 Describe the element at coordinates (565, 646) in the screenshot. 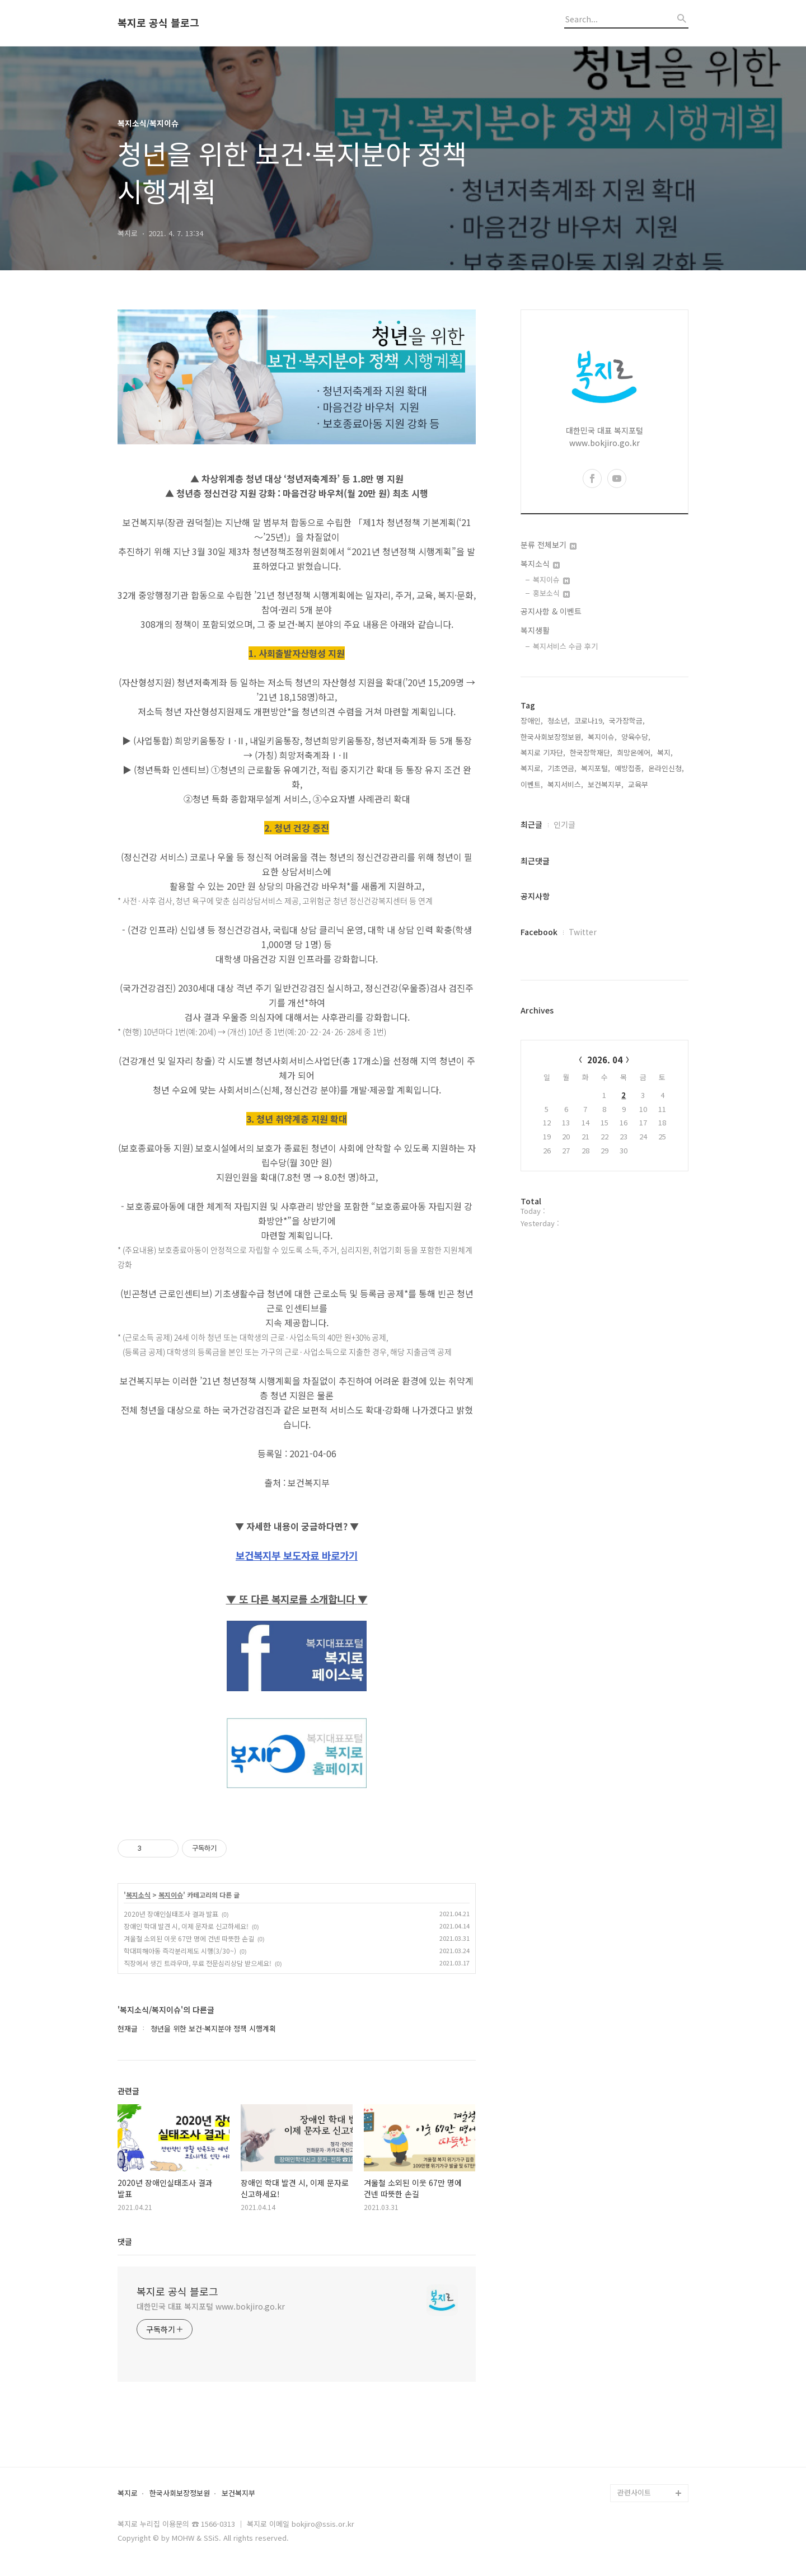

I see `복지서비스 수급 후기` at that location.